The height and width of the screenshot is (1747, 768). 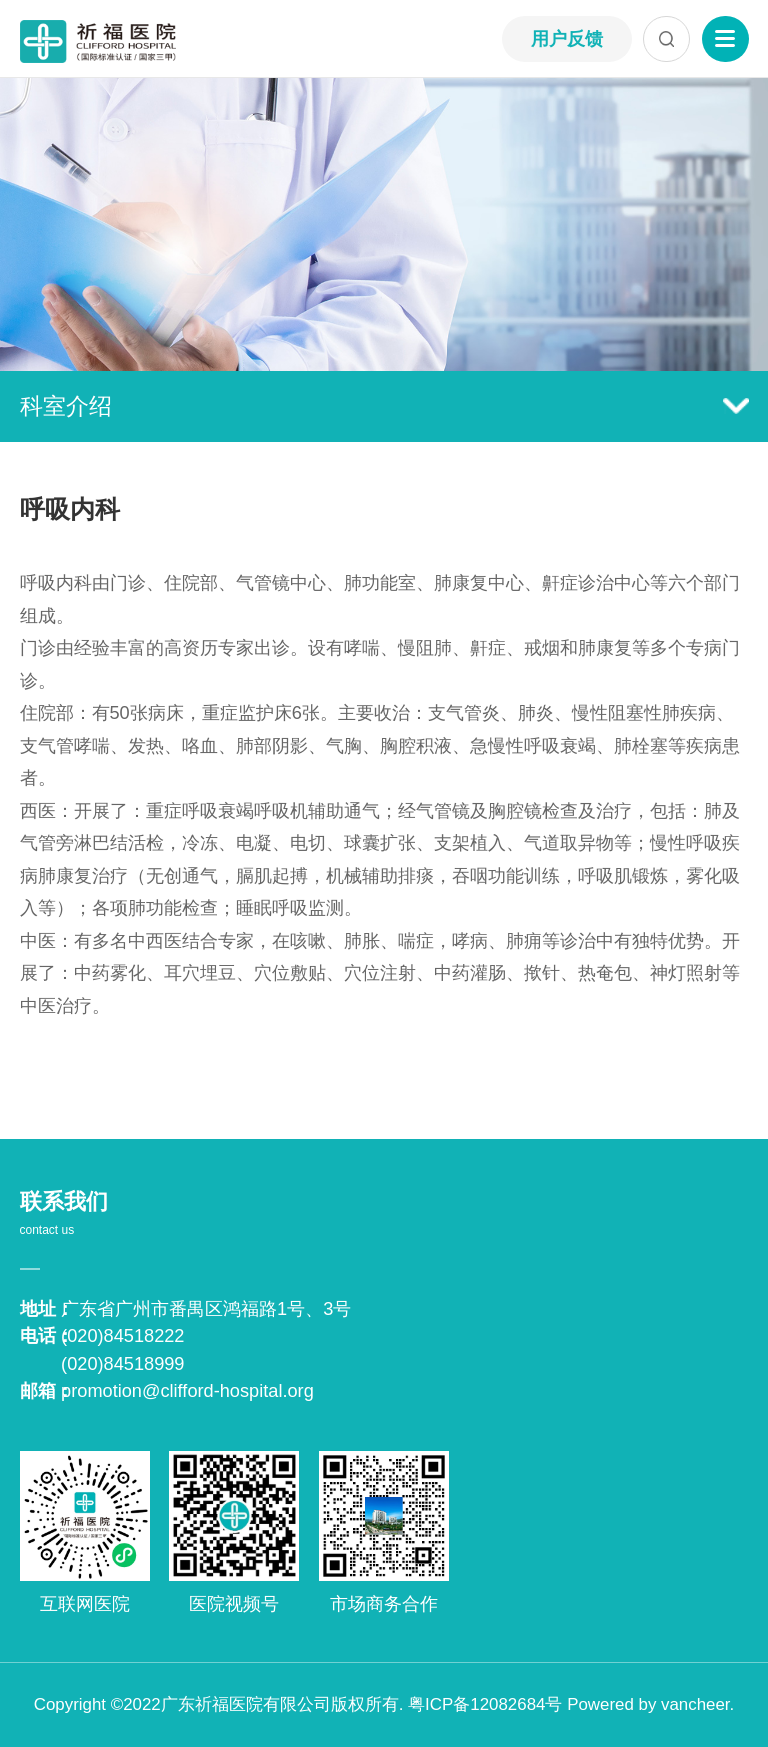 I want to click on 科室介绍, so click(x=384, y=406).